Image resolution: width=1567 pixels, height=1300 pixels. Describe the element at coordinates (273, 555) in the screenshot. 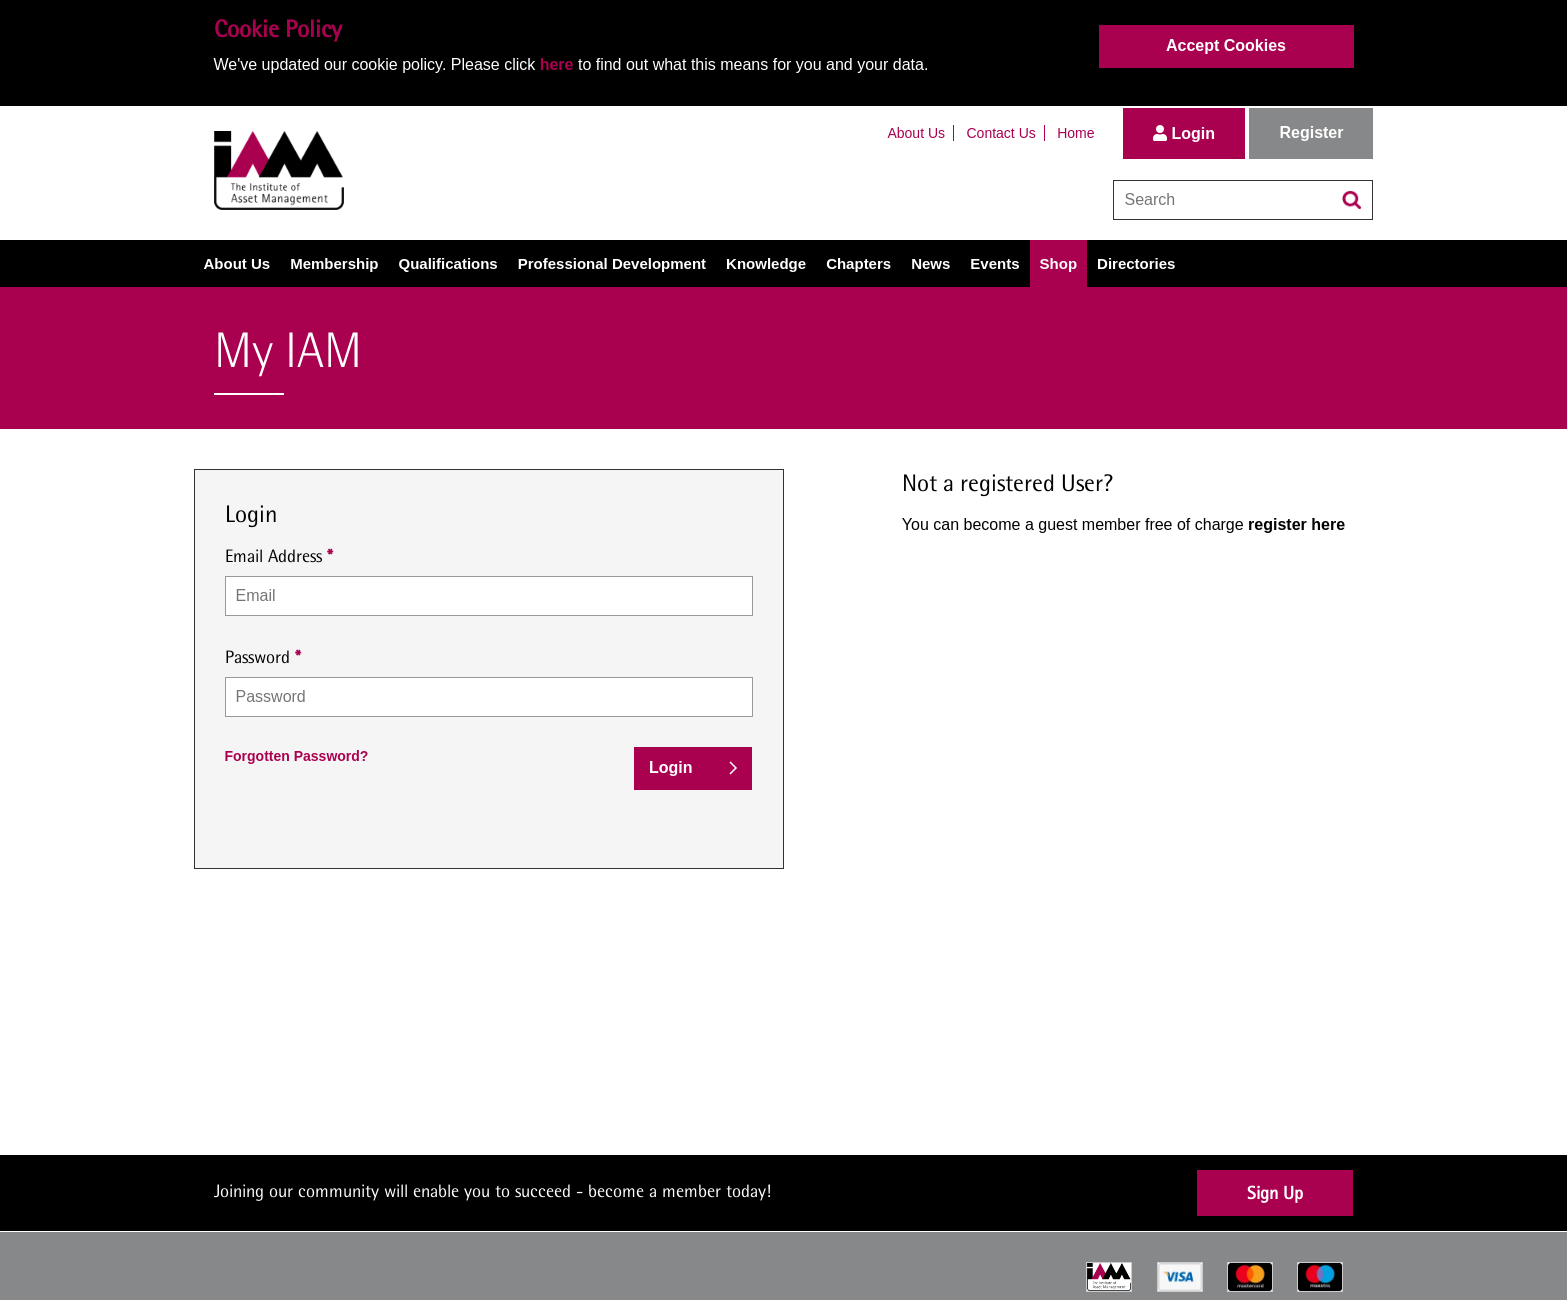

I see `Email Address` at that location.